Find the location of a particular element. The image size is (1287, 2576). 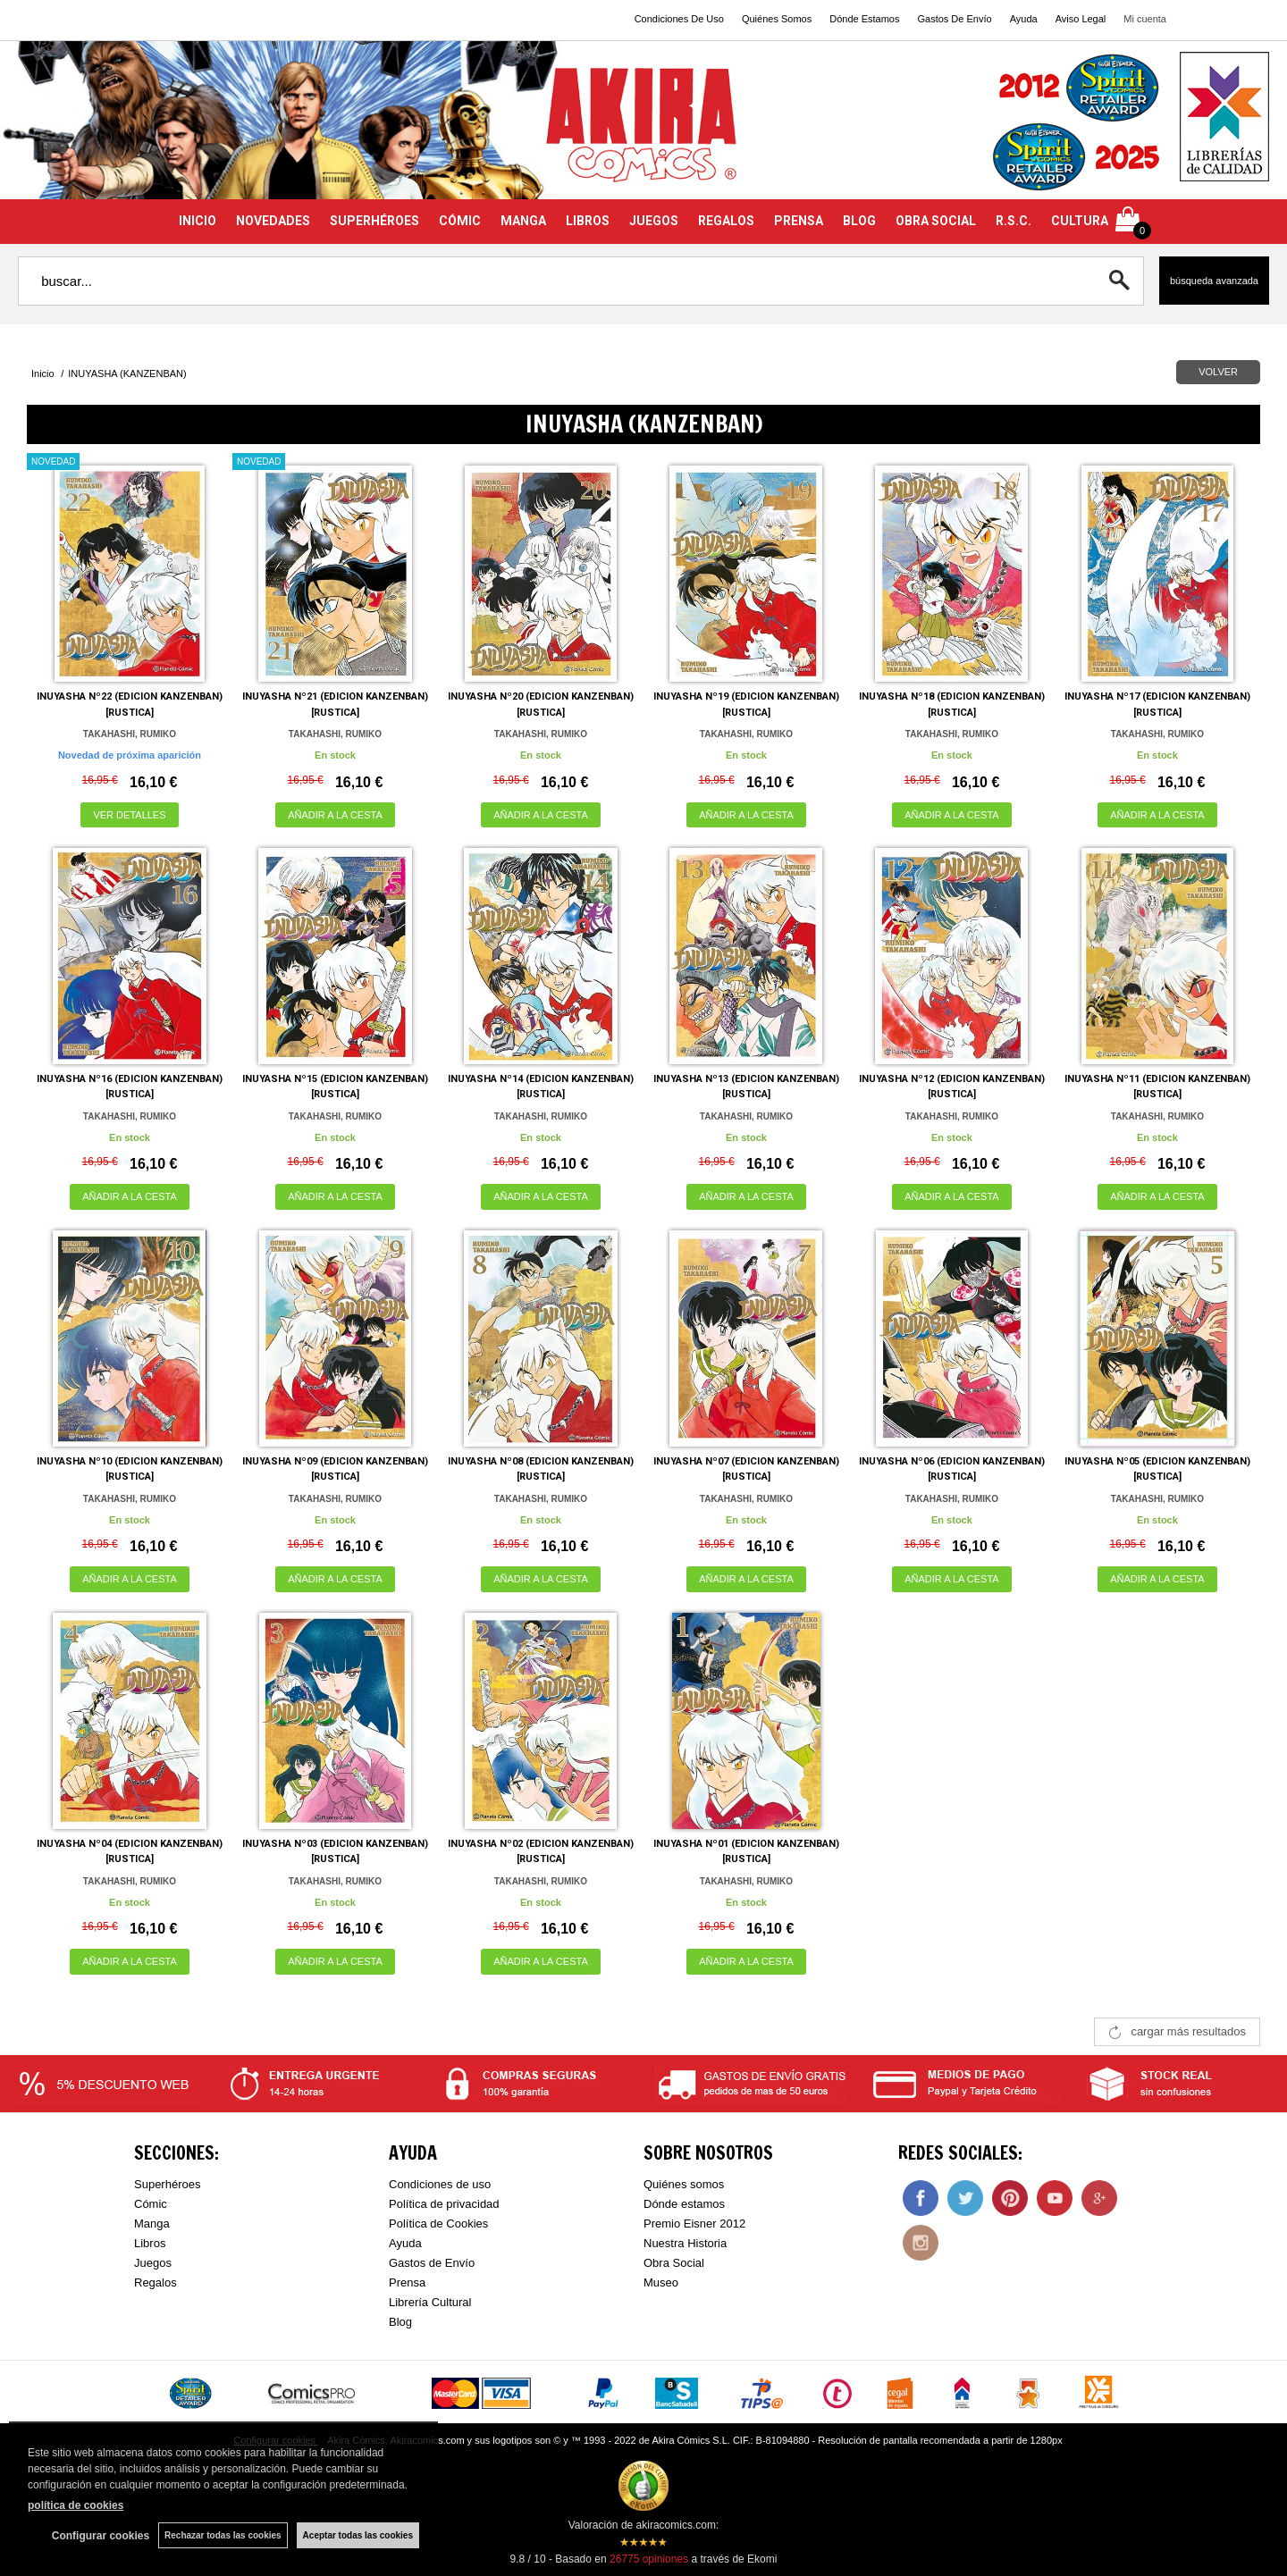

opiniones is located at coordinates (649, 2559).